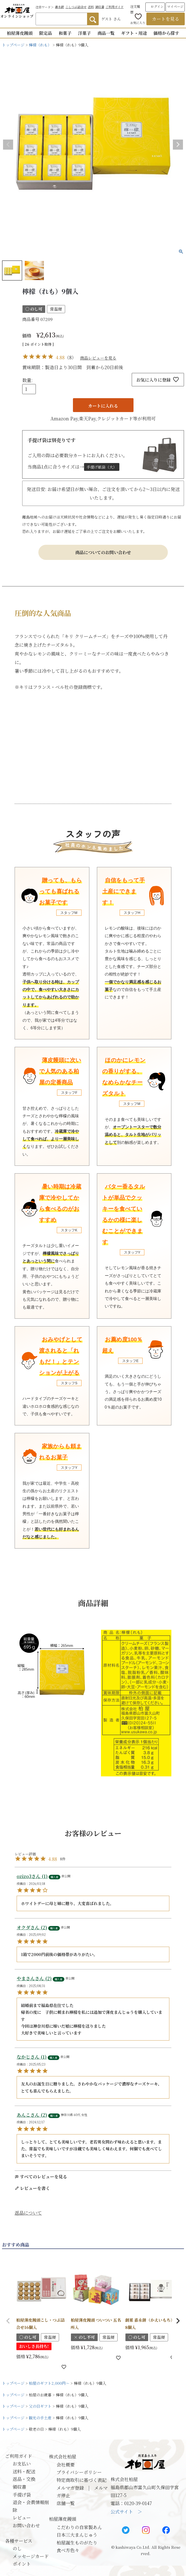 The height and width of the screenshot is (2576, 186). Describe the element at coordinates (18, 2540) in the screenshot. I see `各種サービス` at that location.